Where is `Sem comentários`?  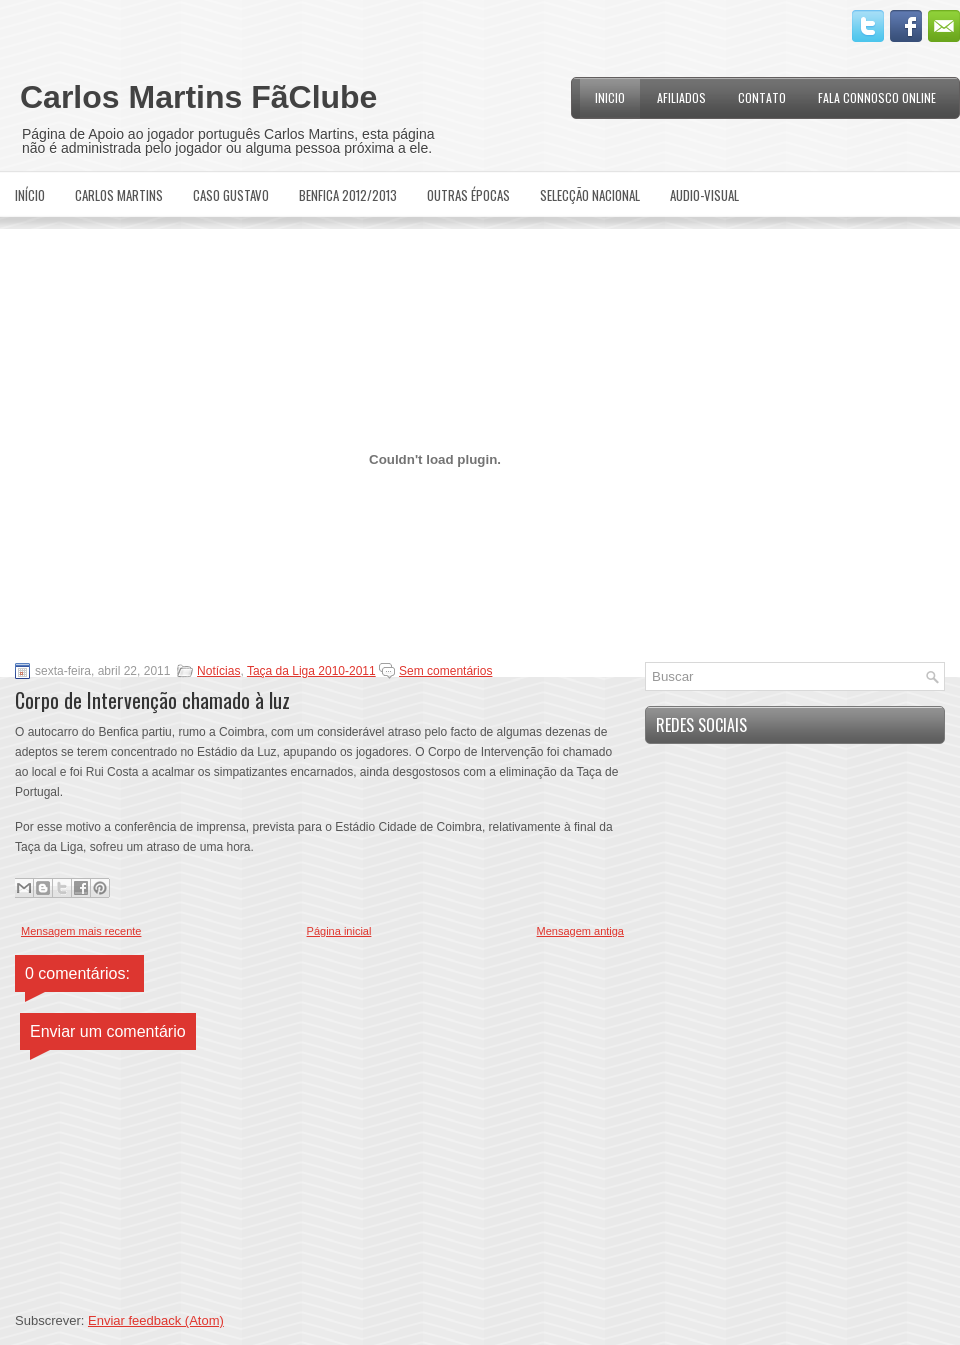 Sem comentários is located at coordinates (445, 671).